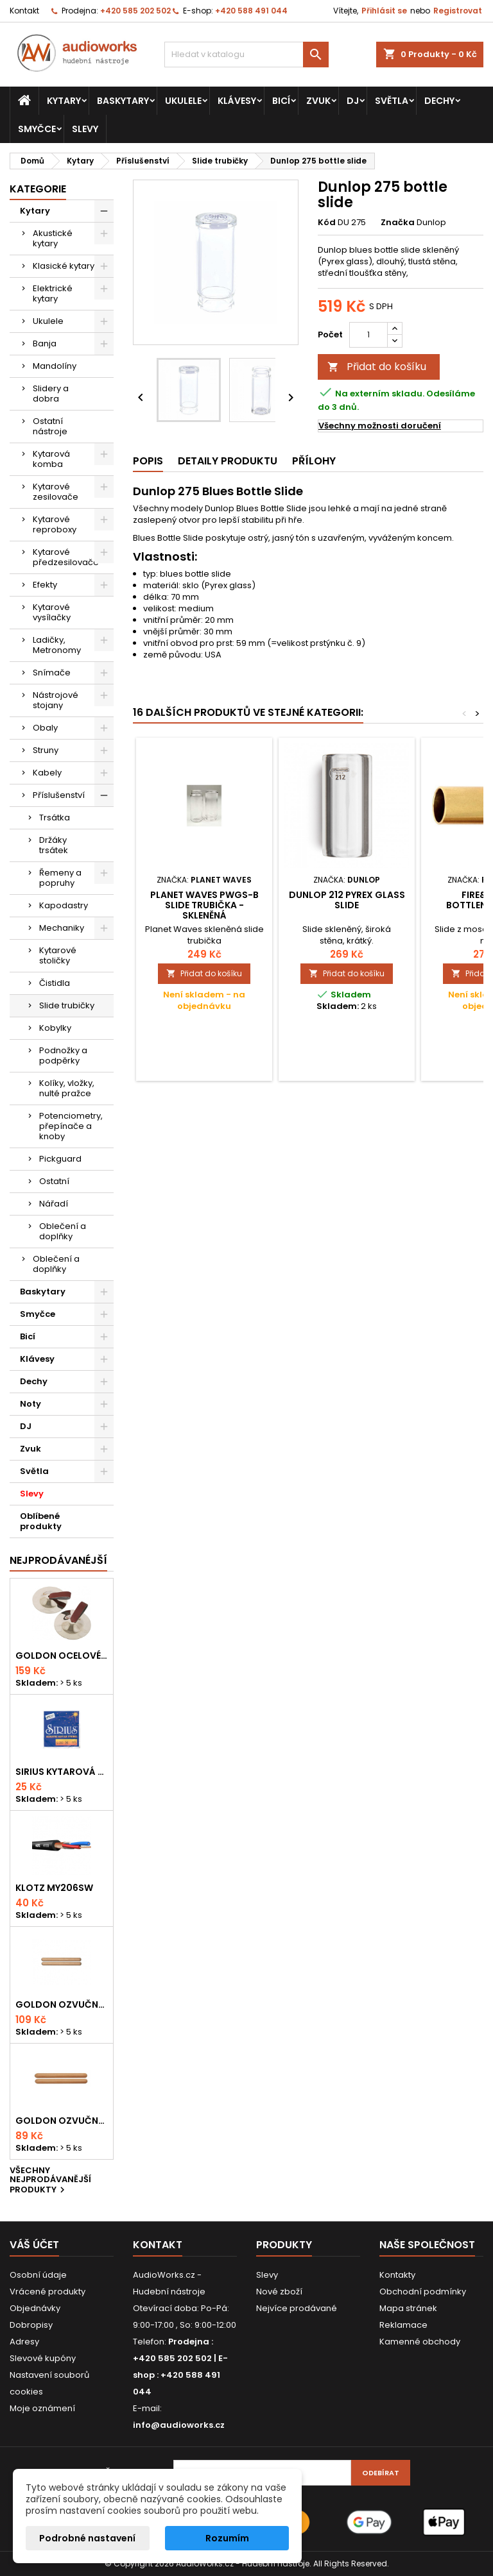 This screenshot has width=493, height=2576. What do you see at coordinates (51, 459) in the screenshot?
I see `Kytarová komba` at bounding box center [51, 459].